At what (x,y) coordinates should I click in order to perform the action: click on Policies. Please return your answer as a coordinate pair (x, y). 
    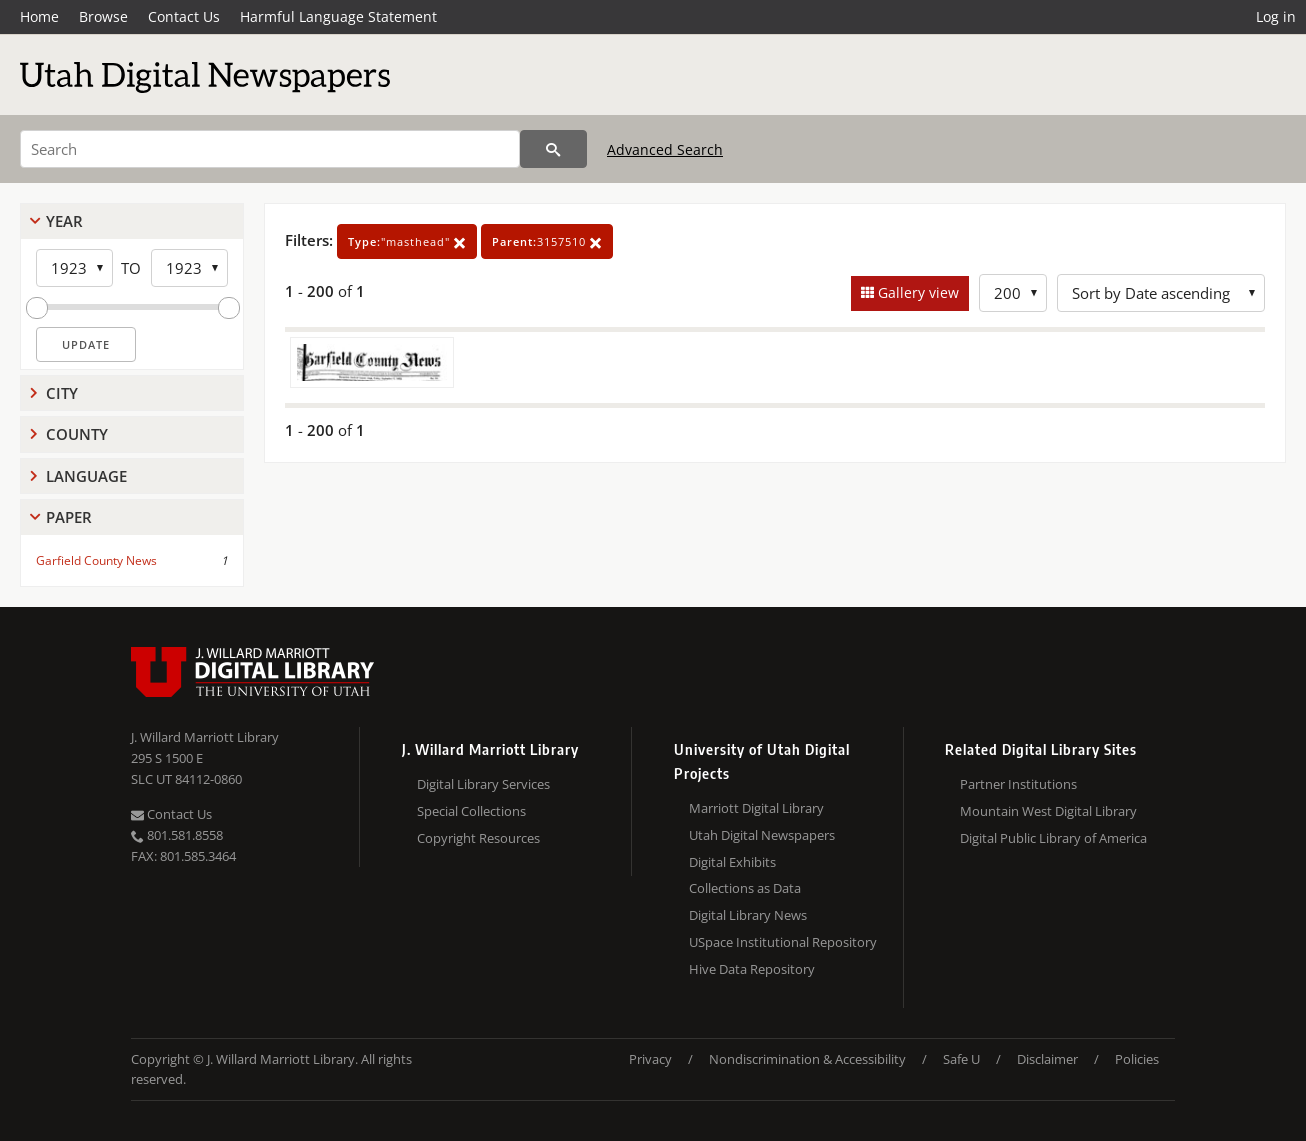
    Looking at the image, I should click on (1137, 1059).